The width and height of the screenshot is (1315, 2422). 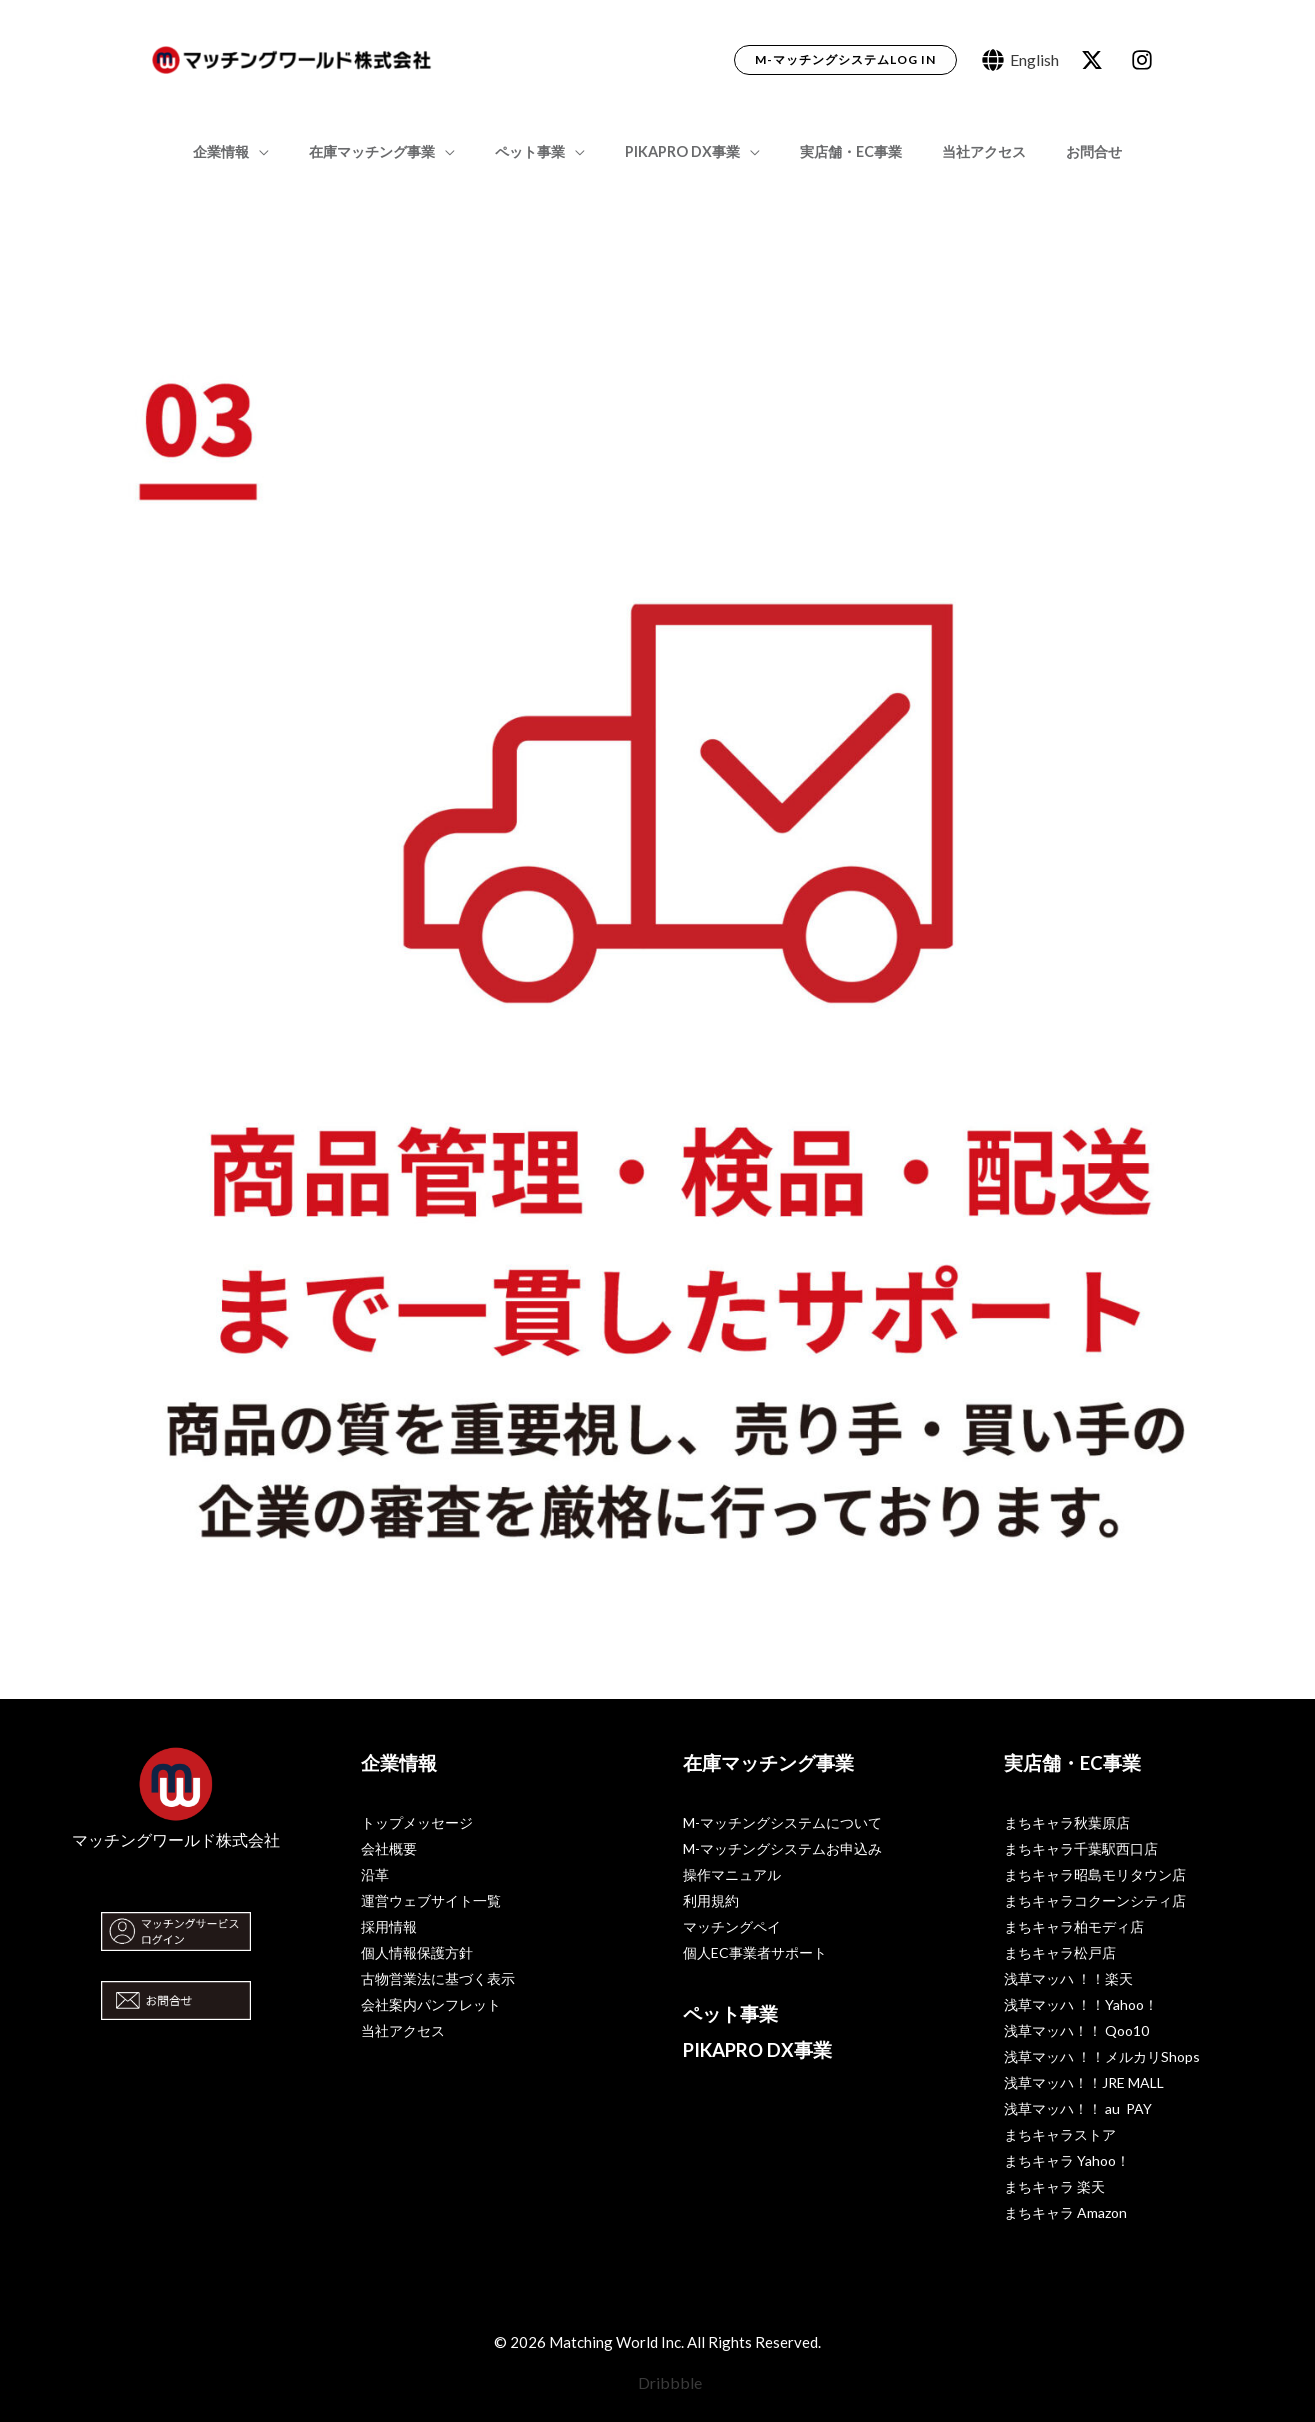 What do you see at coordinates (1078, 2108) in the screenshot?
I see `浅草マッハ！！ au PAY` at bounding box center [1078, 2108].